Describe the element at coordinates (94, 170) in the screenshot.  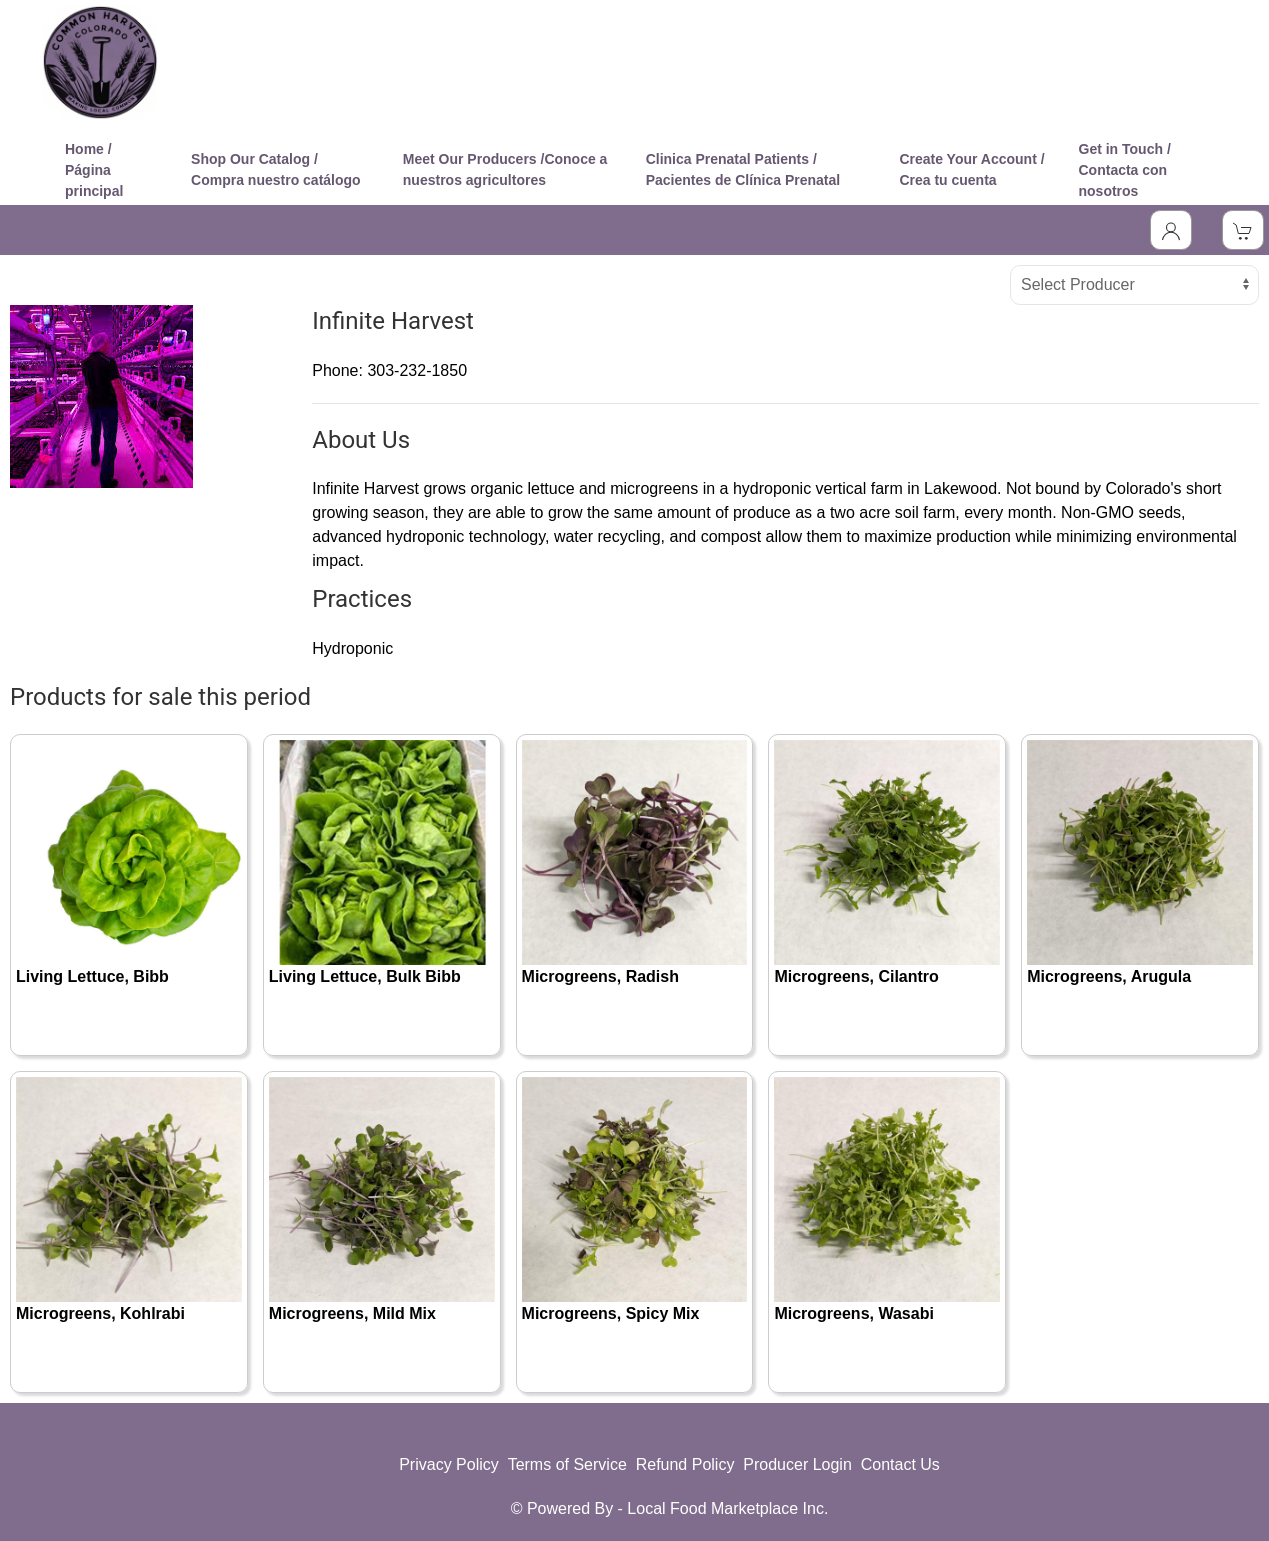
I see `Home / Página principal` at that location.